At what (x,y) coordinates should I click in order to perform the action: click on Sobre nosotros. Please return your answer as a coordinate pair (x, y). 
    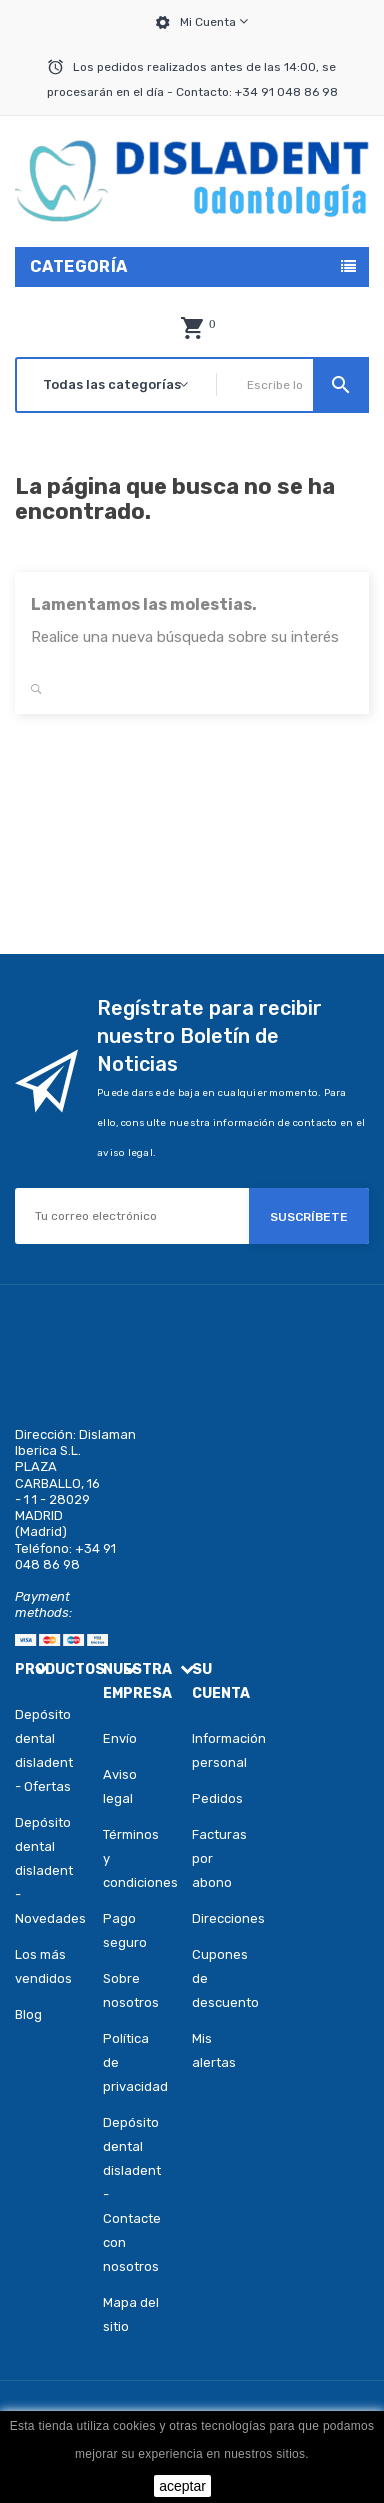
    Looking at the image, I should click on (131, 1990).